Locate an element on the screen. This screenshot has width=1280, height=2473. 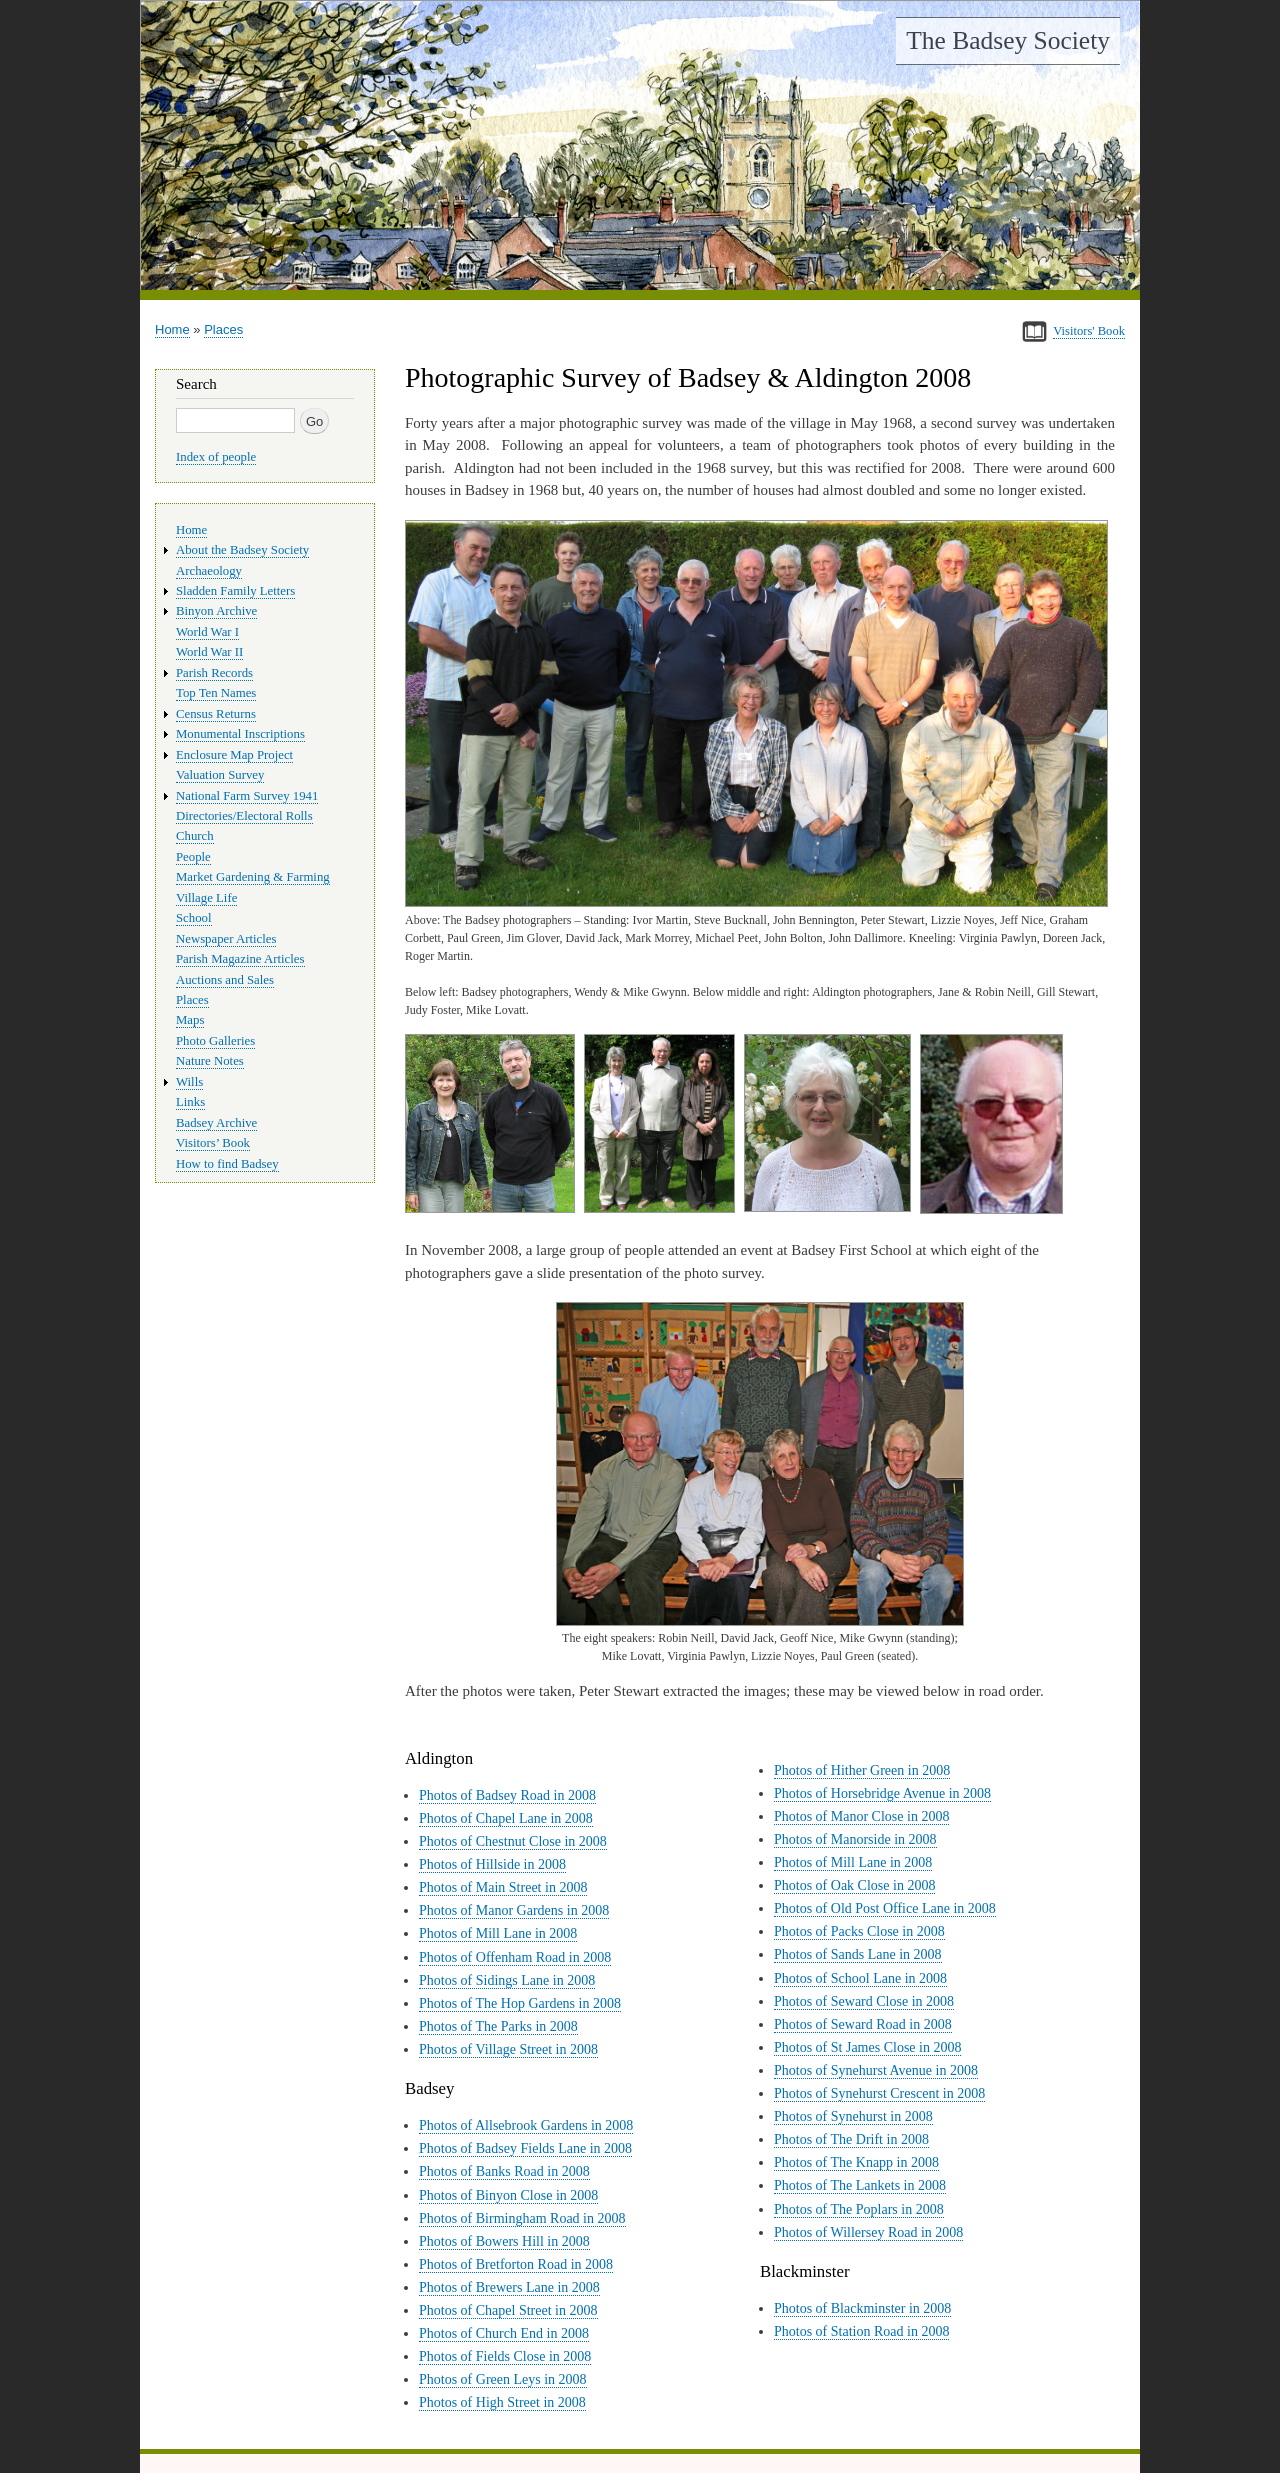
Links is located at coordinates (190, 1102).